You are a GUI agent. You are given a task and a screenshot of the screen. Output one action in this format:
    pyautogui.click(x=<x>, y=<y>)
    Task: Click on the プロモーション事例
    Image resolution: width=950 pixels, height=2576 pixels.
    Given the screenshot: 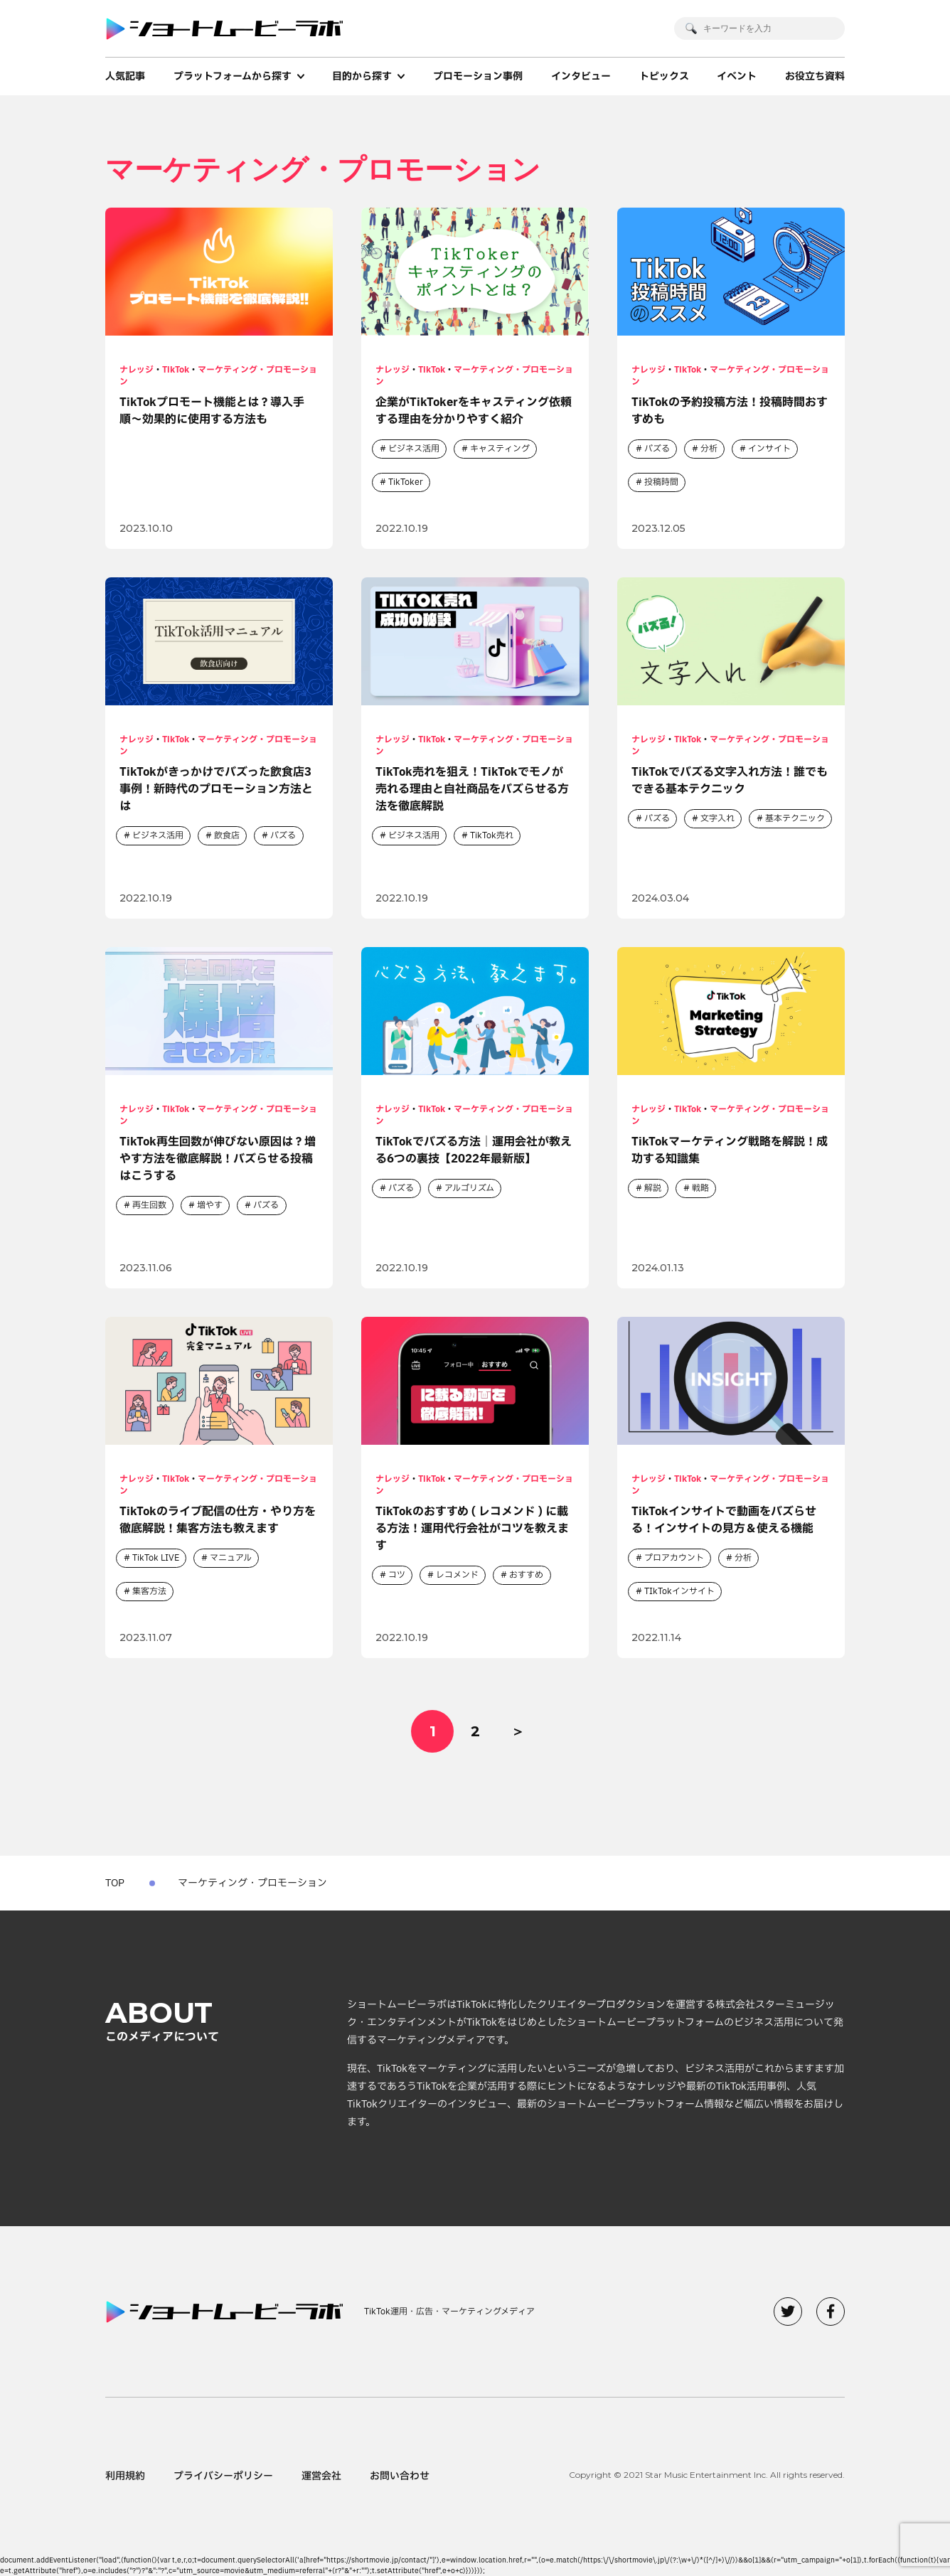 What is the action you would take?
    pyautogui.click(x=478, y=76)
    